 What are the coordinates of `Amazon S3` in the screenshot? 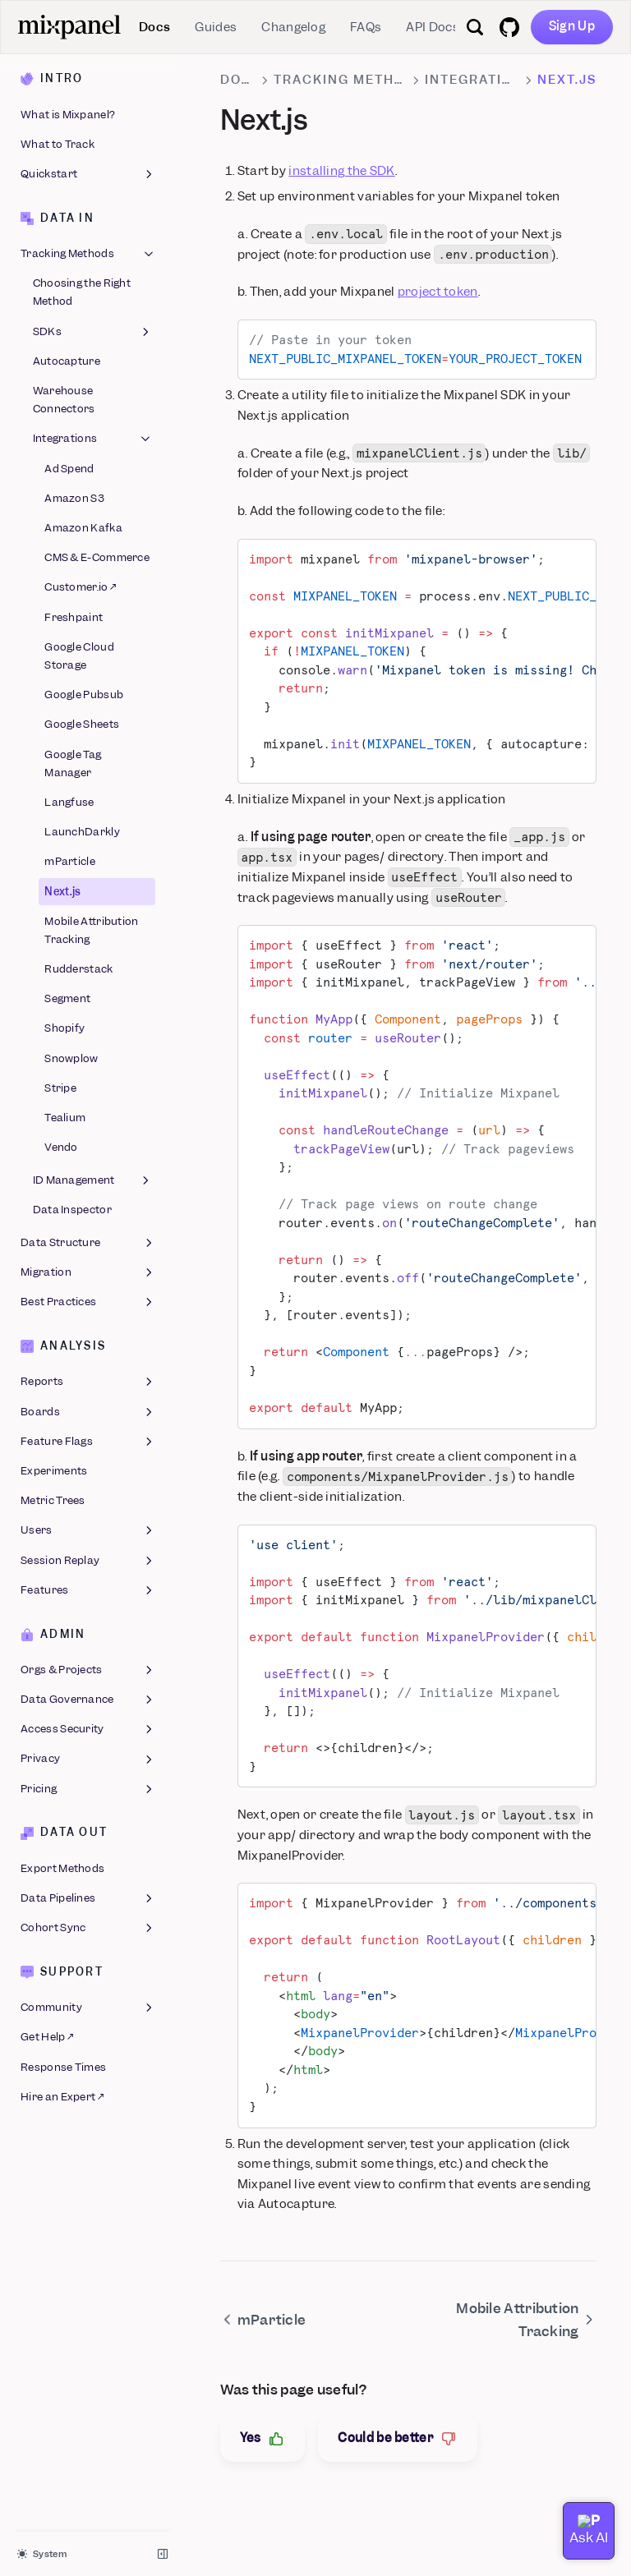 It's located at (74, 498).